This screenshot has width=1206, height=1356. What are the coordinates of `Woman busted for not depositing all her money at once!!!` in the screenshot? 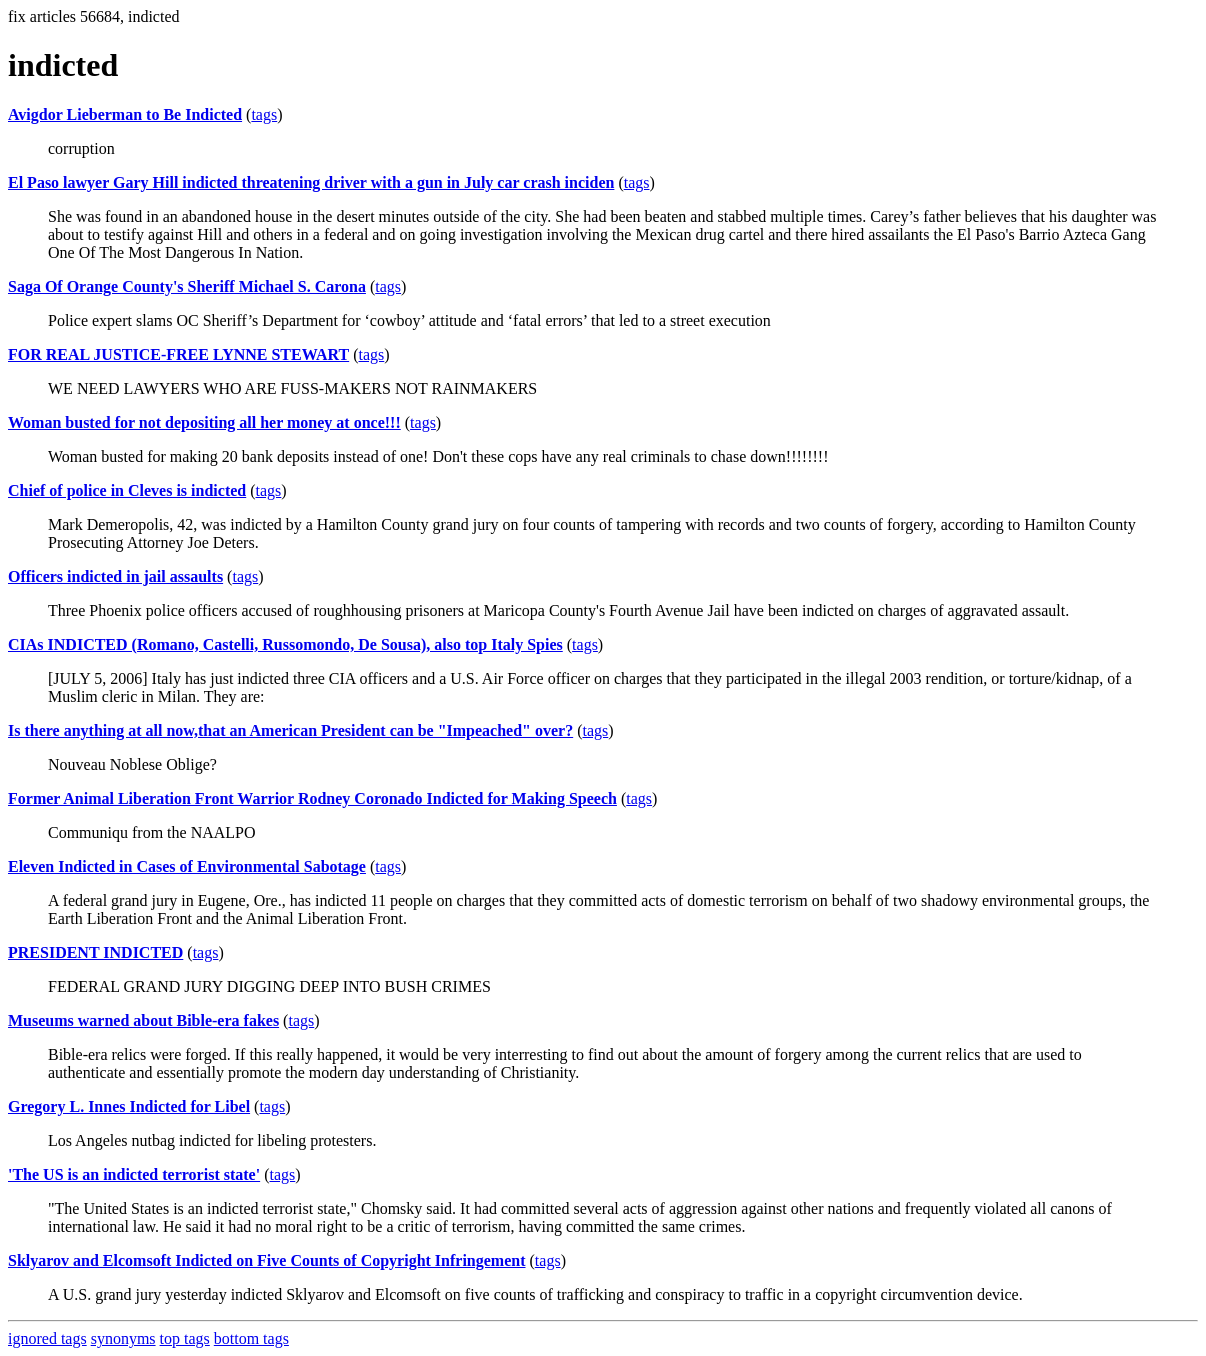 It's located at (204, 422).